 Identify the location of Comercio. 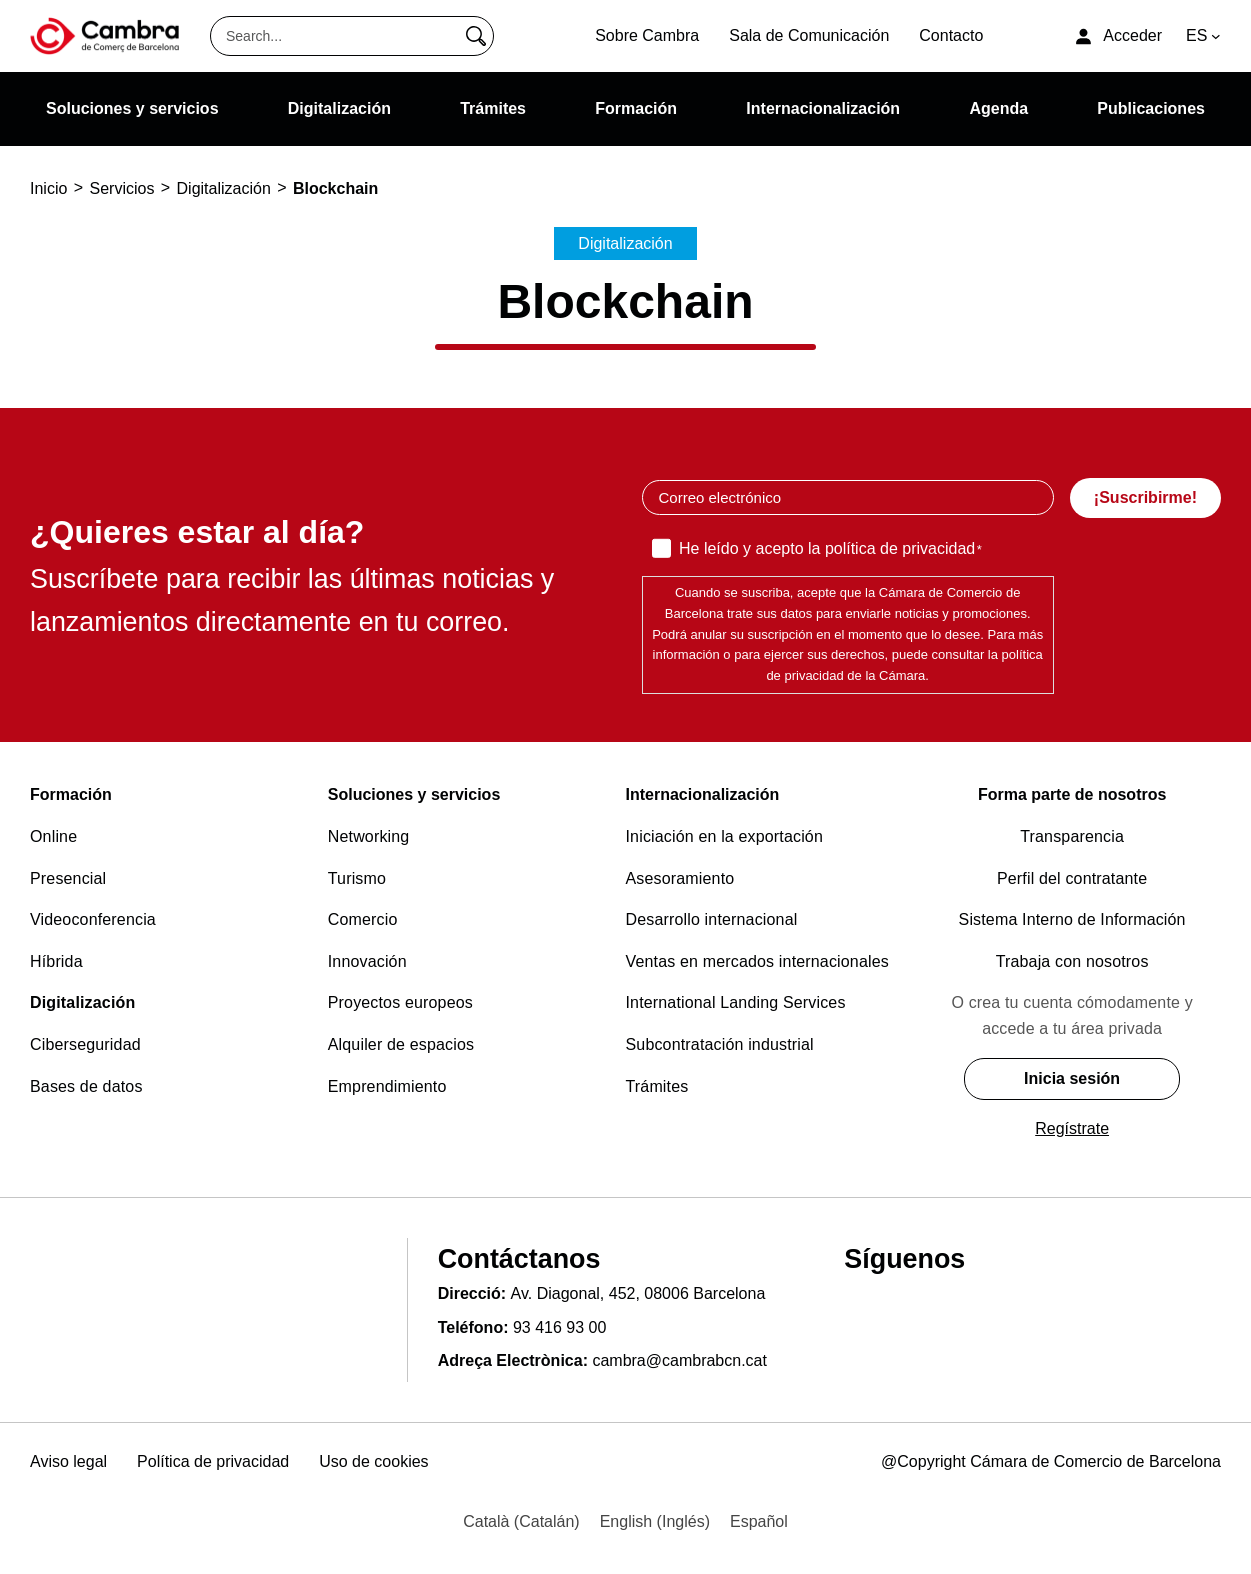
(363, 919).